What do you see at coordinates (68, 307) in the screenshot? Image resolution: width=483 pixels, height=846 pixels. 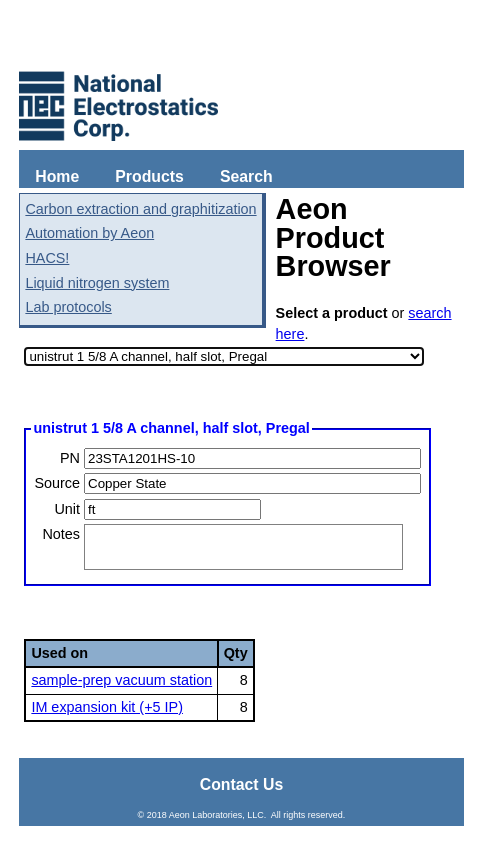 I see `Lab protocols` at bounding box center [68, 307].